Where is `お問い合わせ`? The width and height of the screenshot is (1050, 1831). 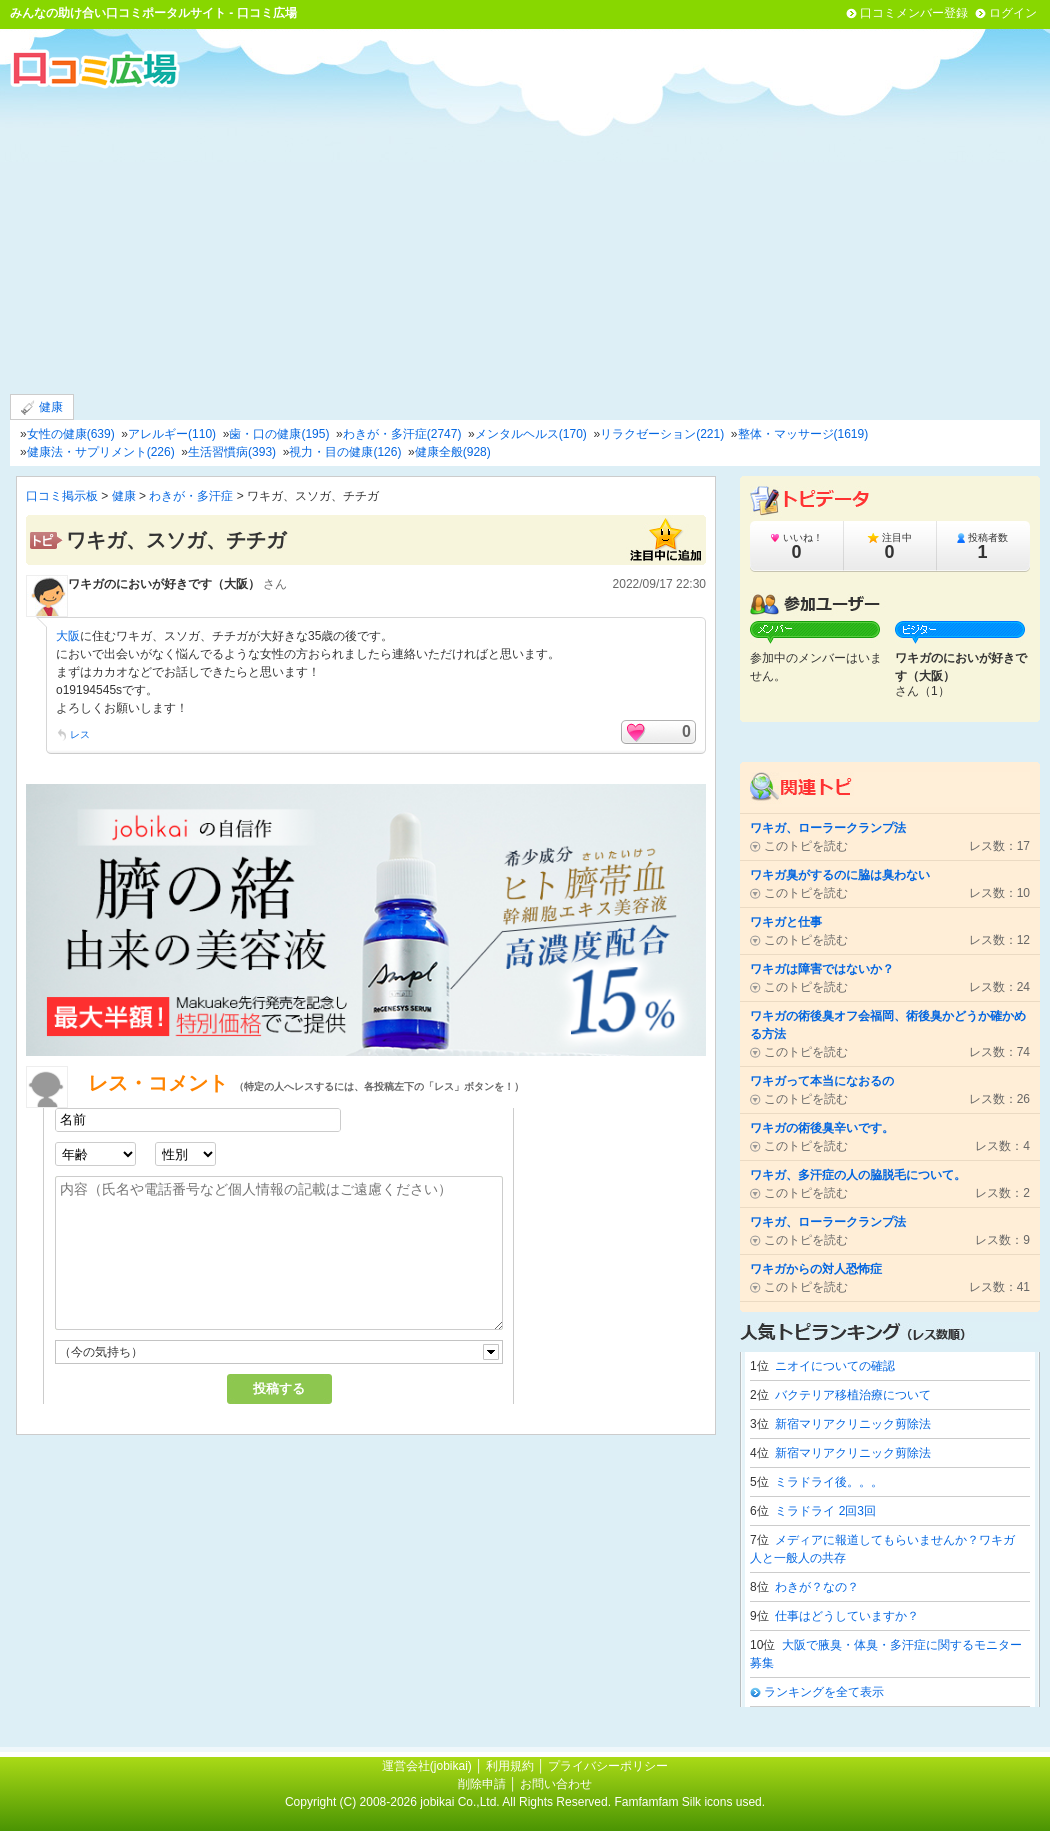
お問い合わせ is located at coordinates (556, 1784).